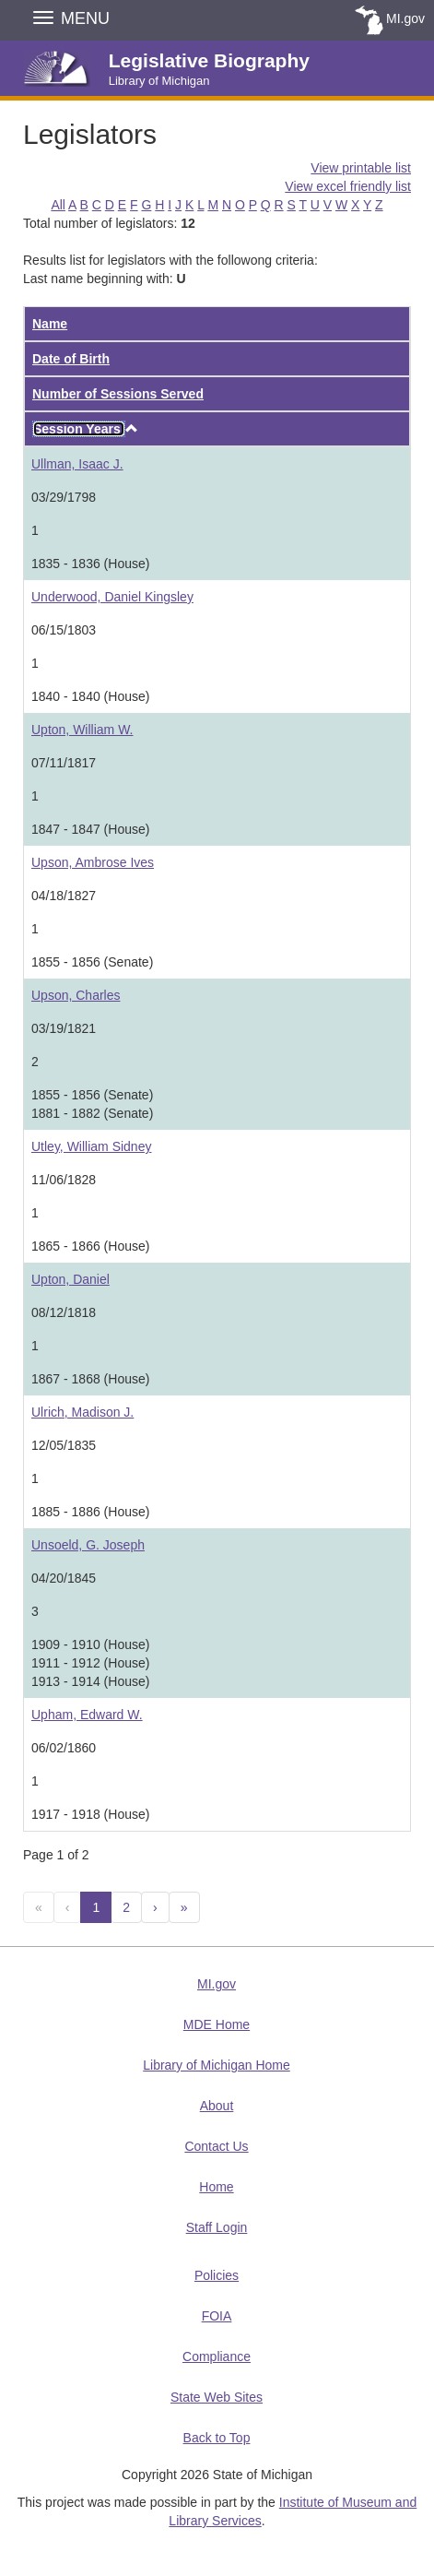 The image size is (434, 2576). What do you see at coordinates (91, 1146) in the screenshot?
I see `Utley, William Sidney` at bounding box center [91, 1146].